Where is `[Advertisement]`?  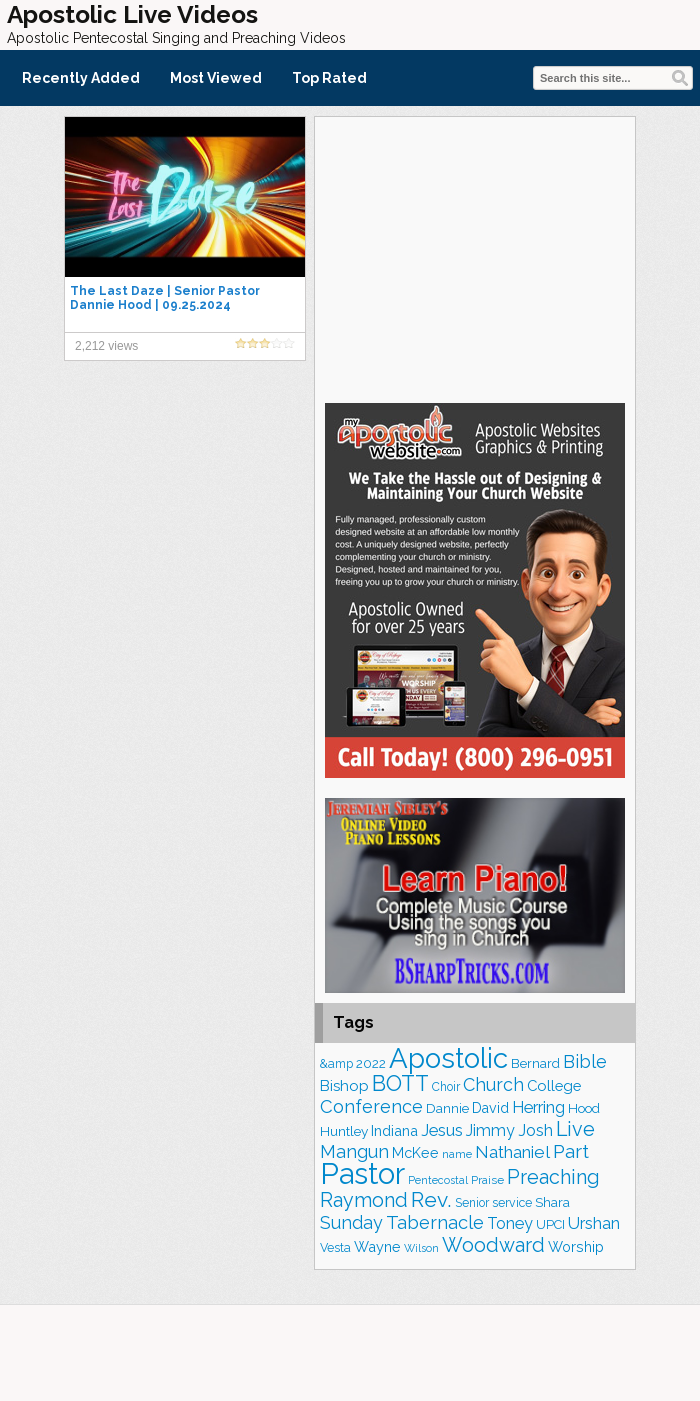 [Advertisement] is located at coordinates (475, 257).